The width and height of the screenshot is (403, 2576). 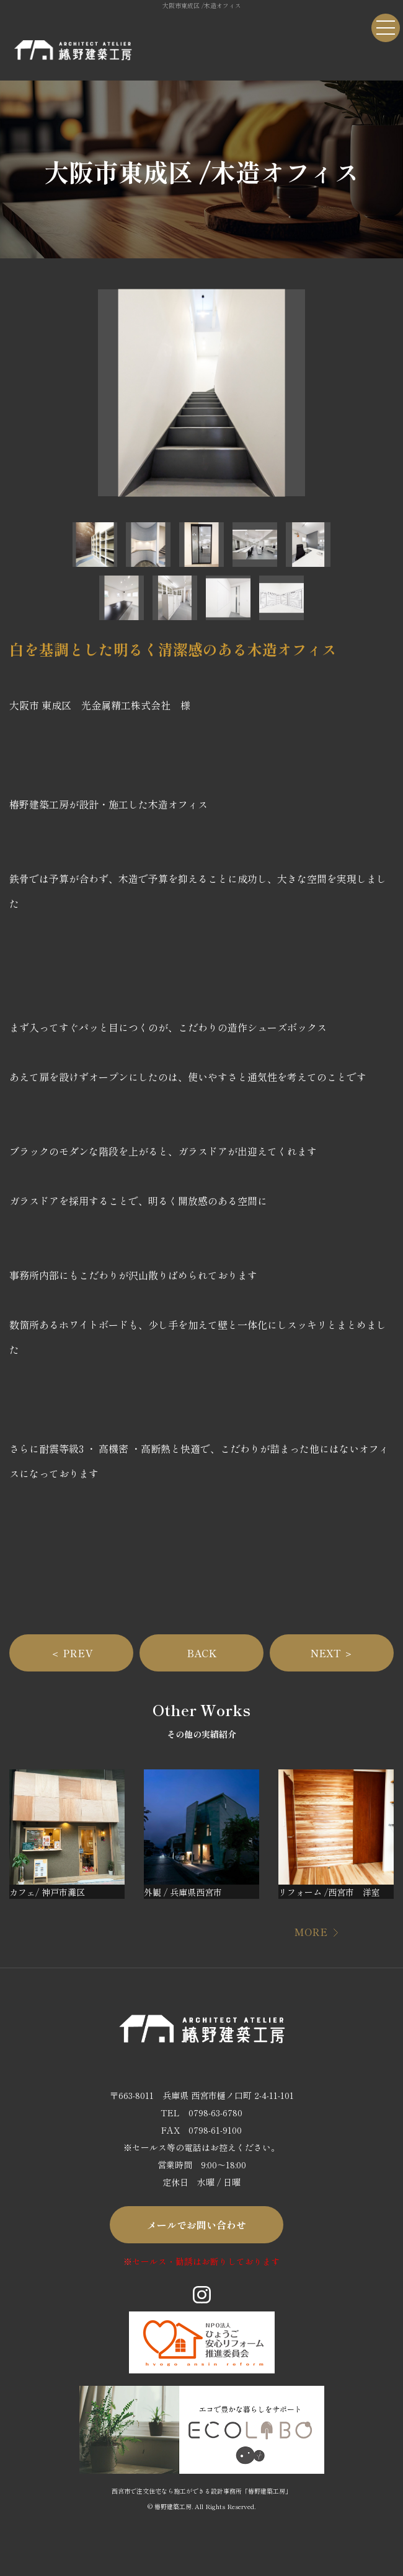 What do you see at coordinates (310, 1932) in the screenshot?
I see `MORE` at bounding box center [310, 1932].